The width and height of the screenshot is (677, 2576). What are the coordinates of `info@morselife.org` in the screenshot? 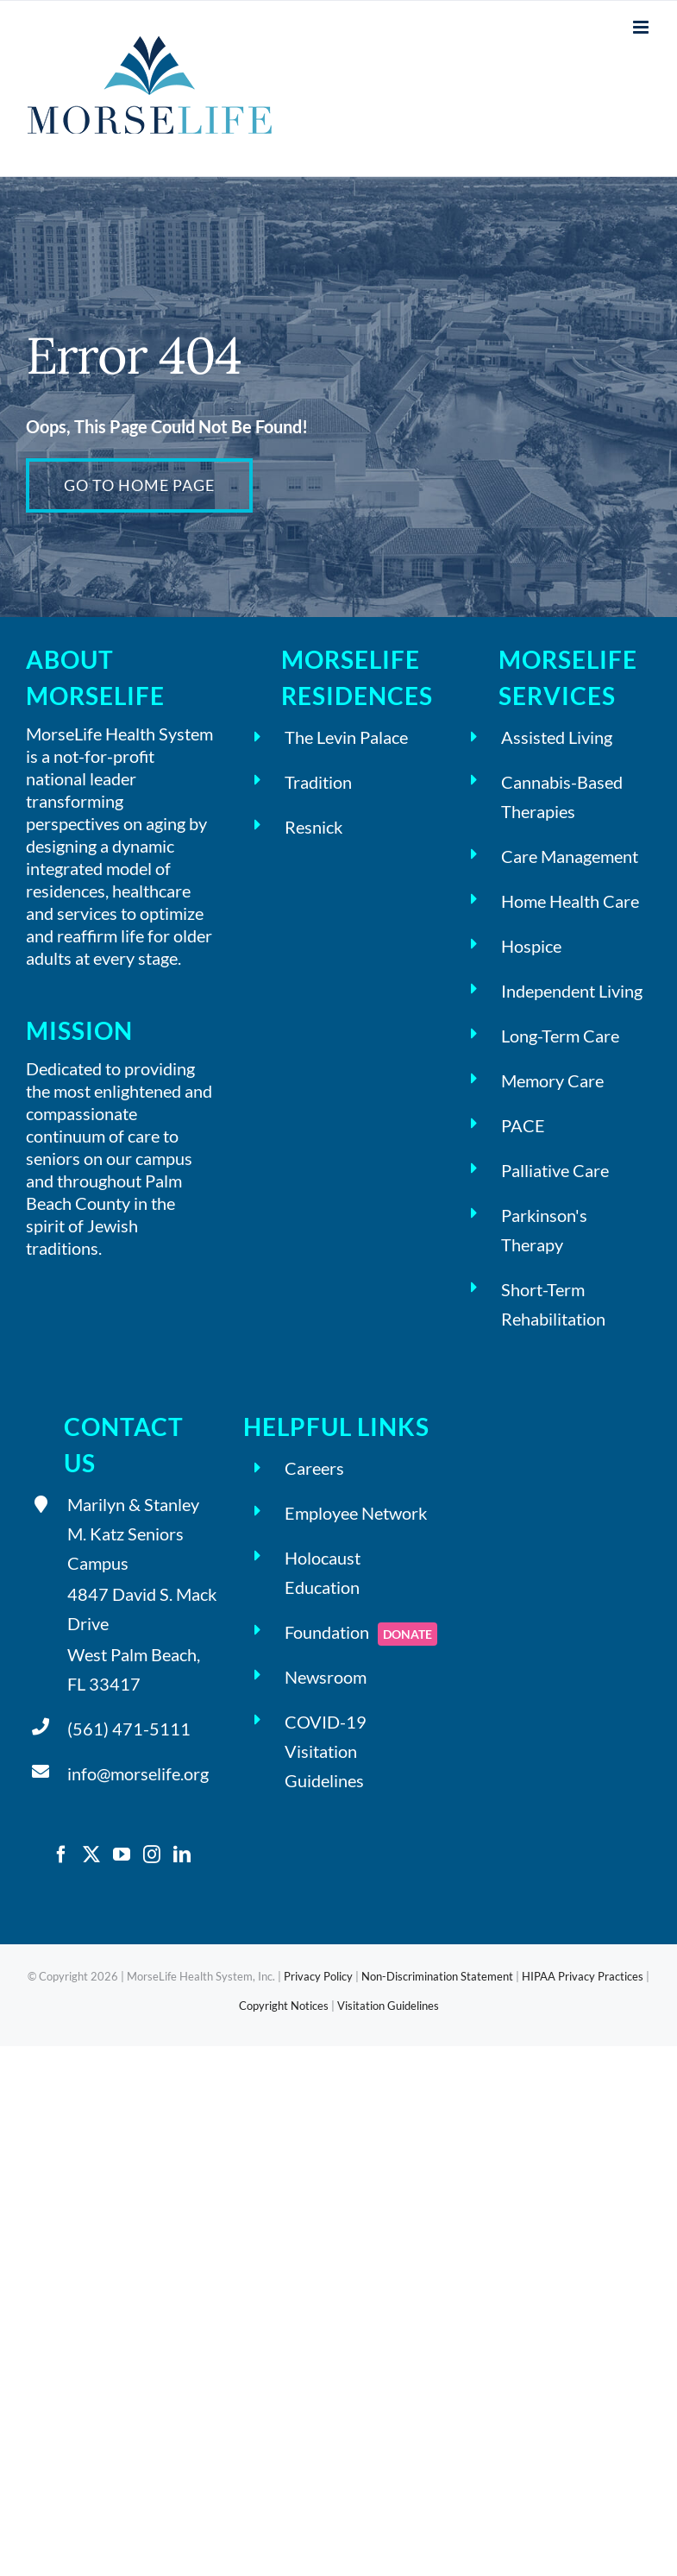 It's located at (138, 1773).